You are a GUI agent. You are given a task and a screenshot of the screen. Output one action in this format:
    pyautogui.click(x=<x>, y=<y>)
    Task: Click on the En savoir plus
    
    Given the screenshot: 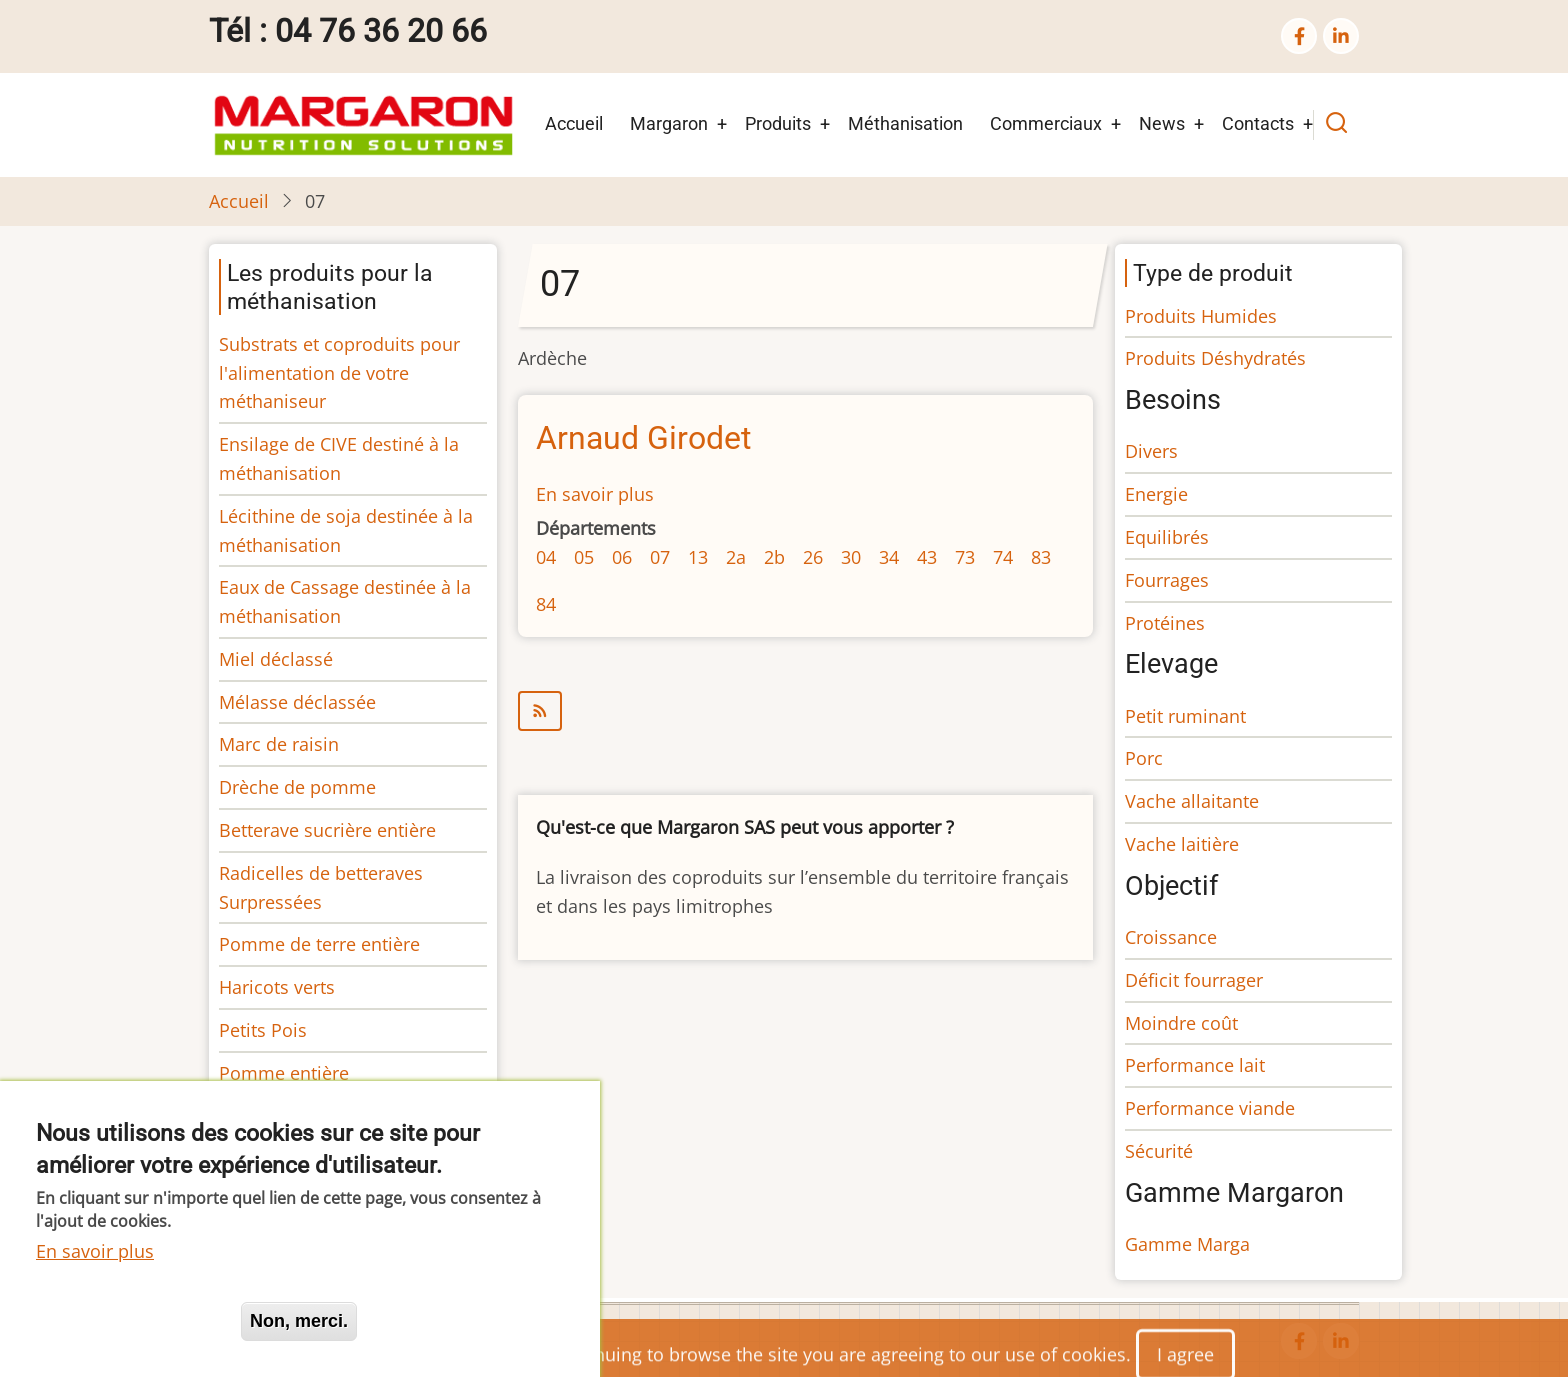 What is the action you would take?
    pyautogui.click(x=595, y=494)
    